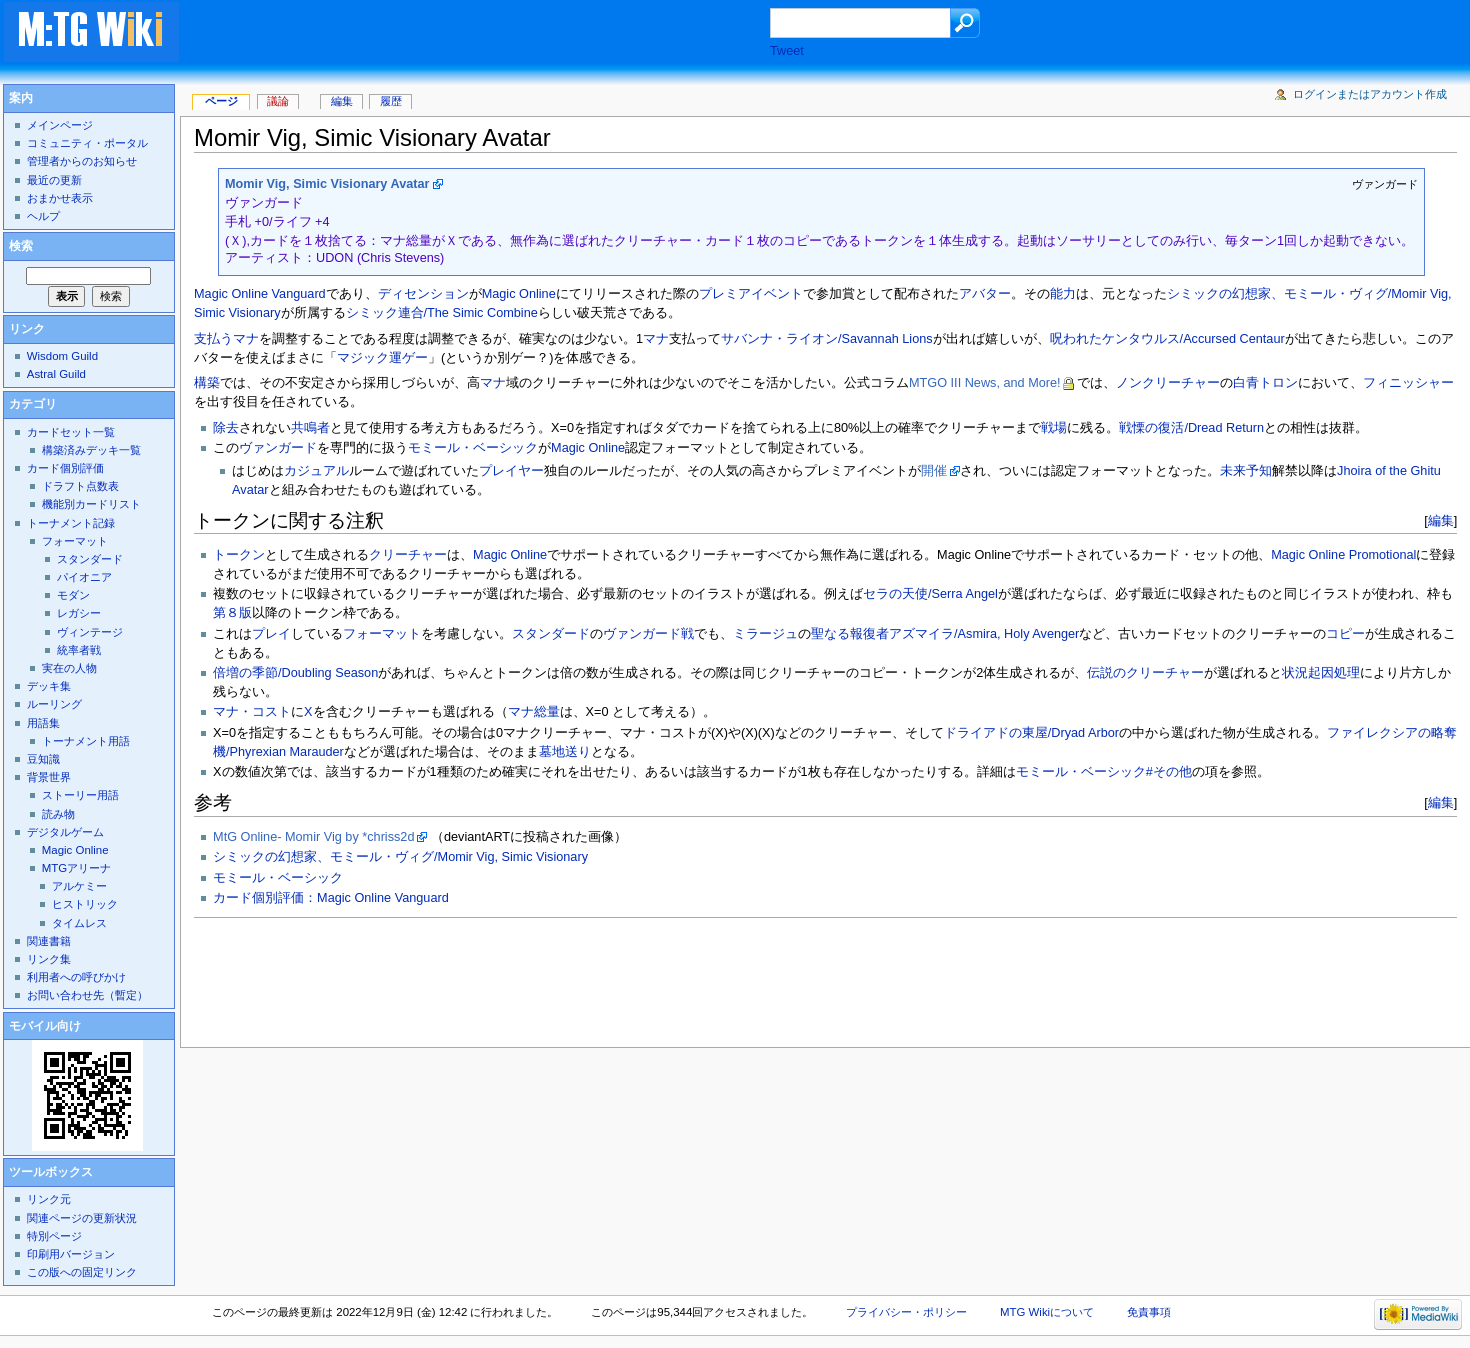 The width and height of the screenshot is (1470, 1348). I want to click on フォーマット, so click(382, 634).